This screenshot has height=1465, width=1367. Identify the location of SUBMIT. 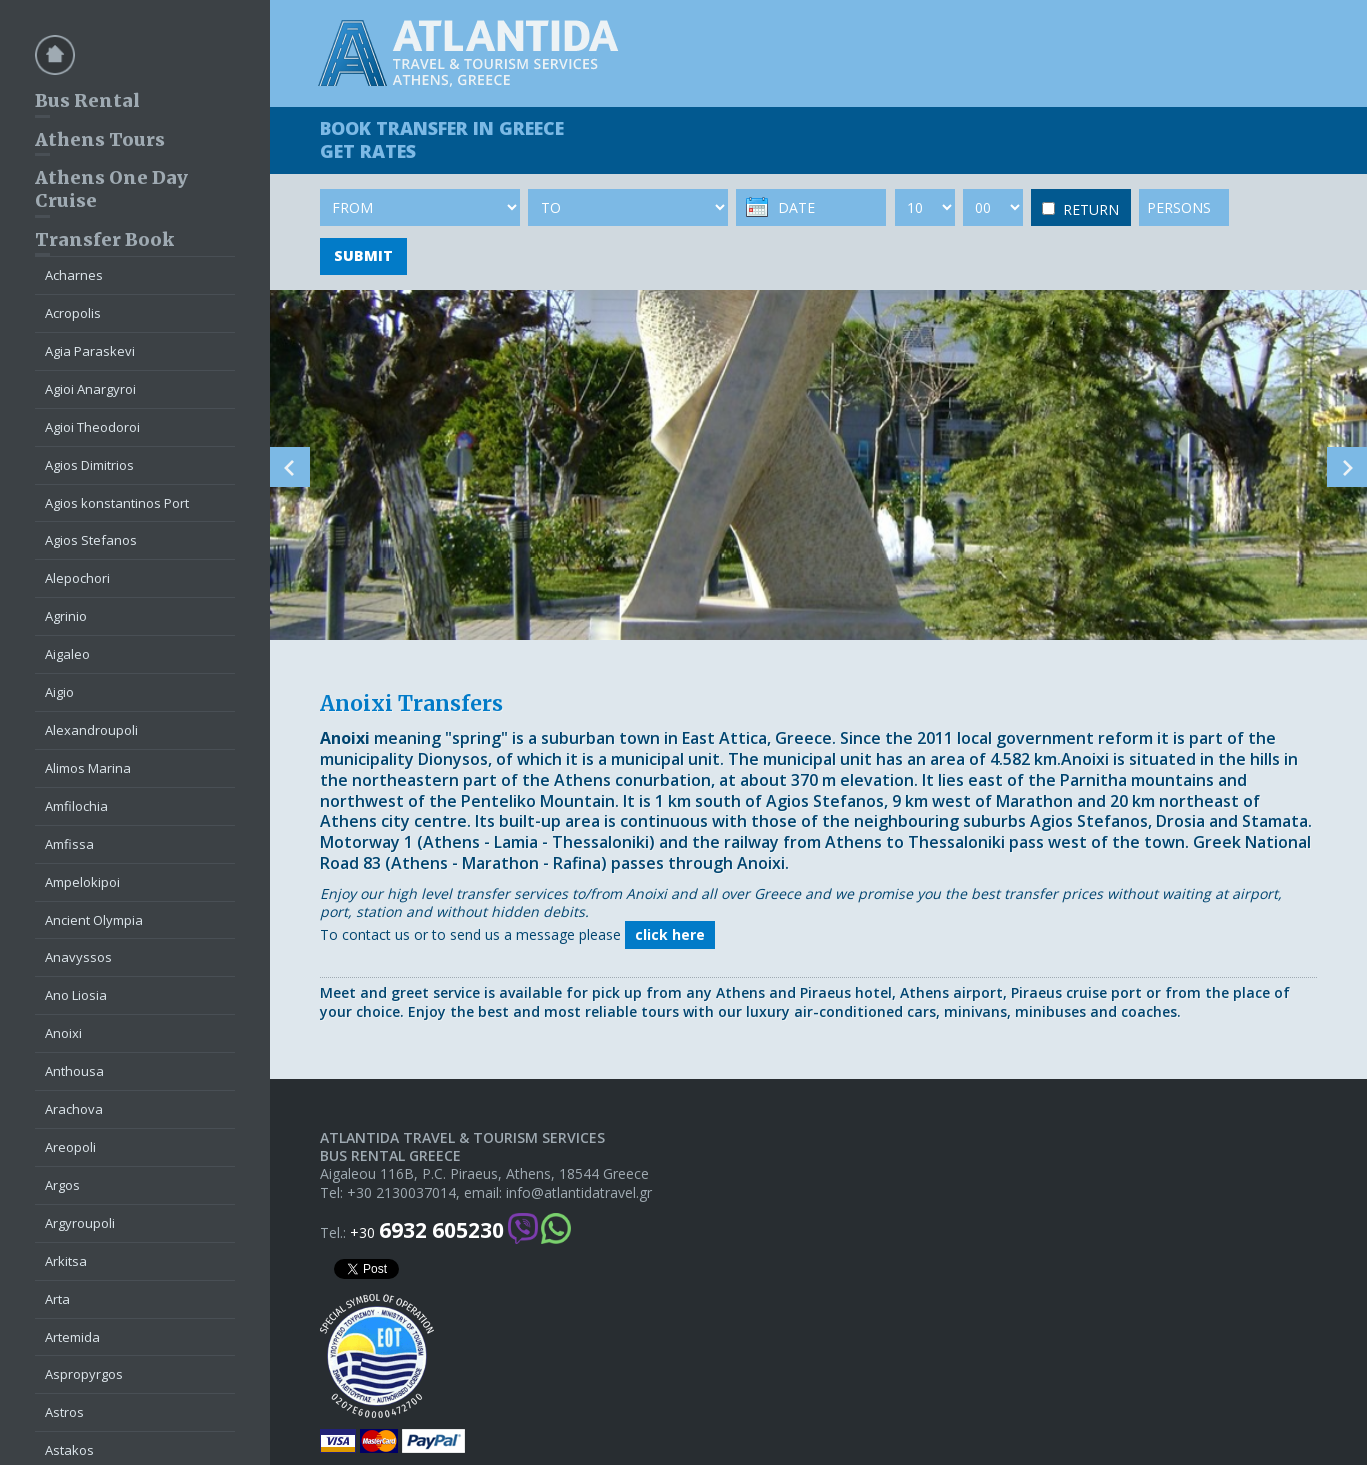
(363, 255).